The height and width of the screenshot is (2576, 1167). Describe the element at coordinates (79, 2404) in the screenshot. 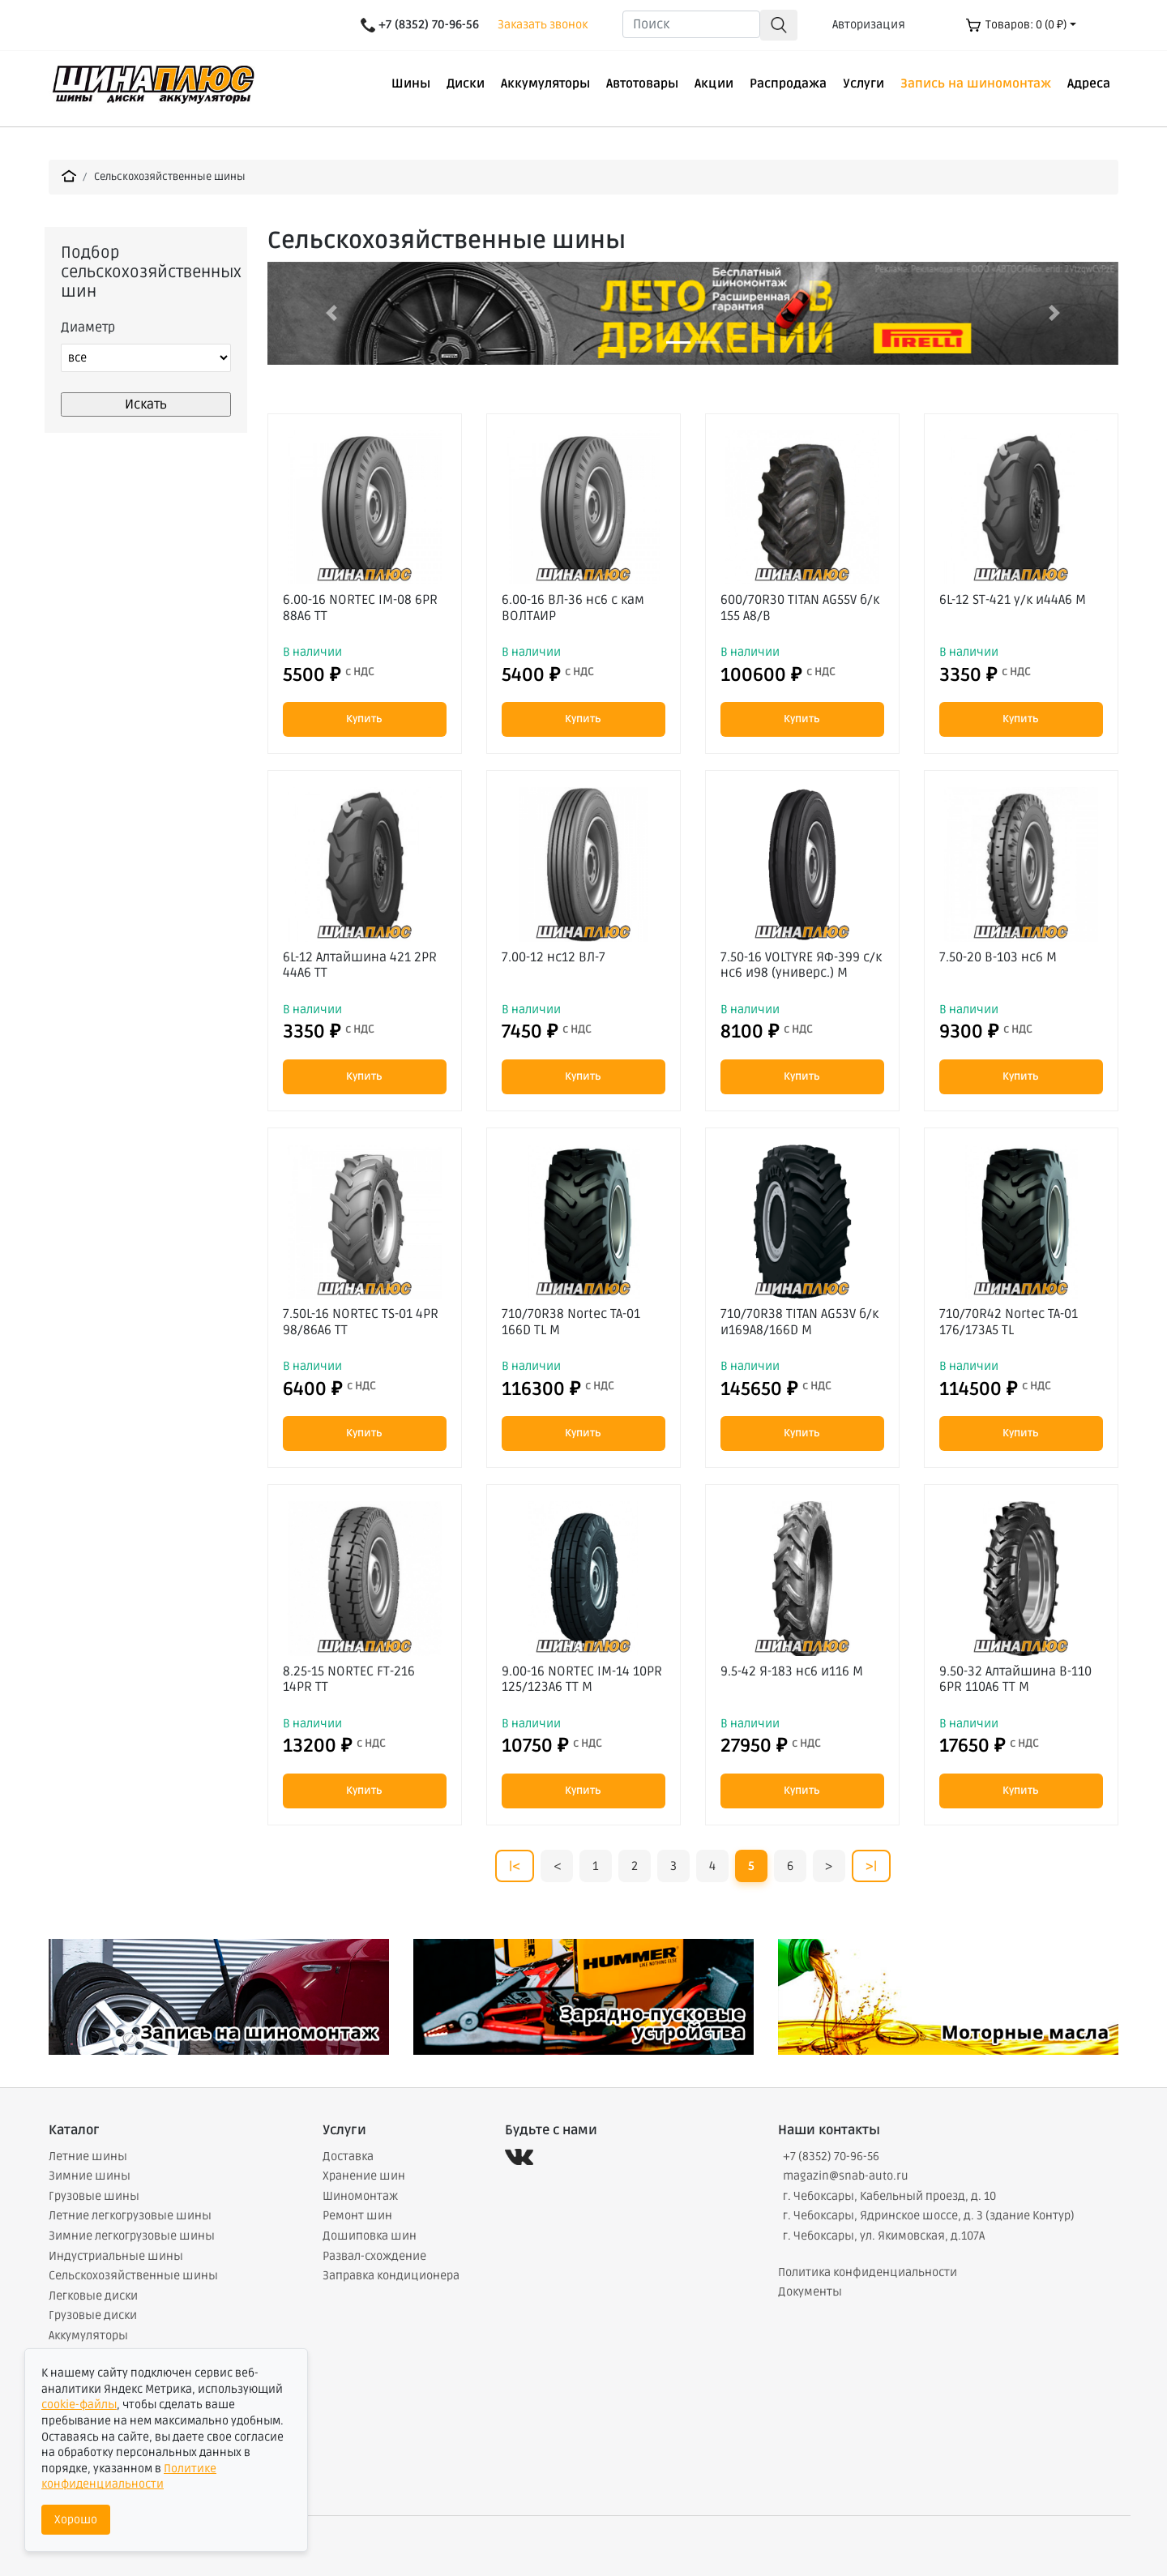

I see `cookie-файлы` at that location.